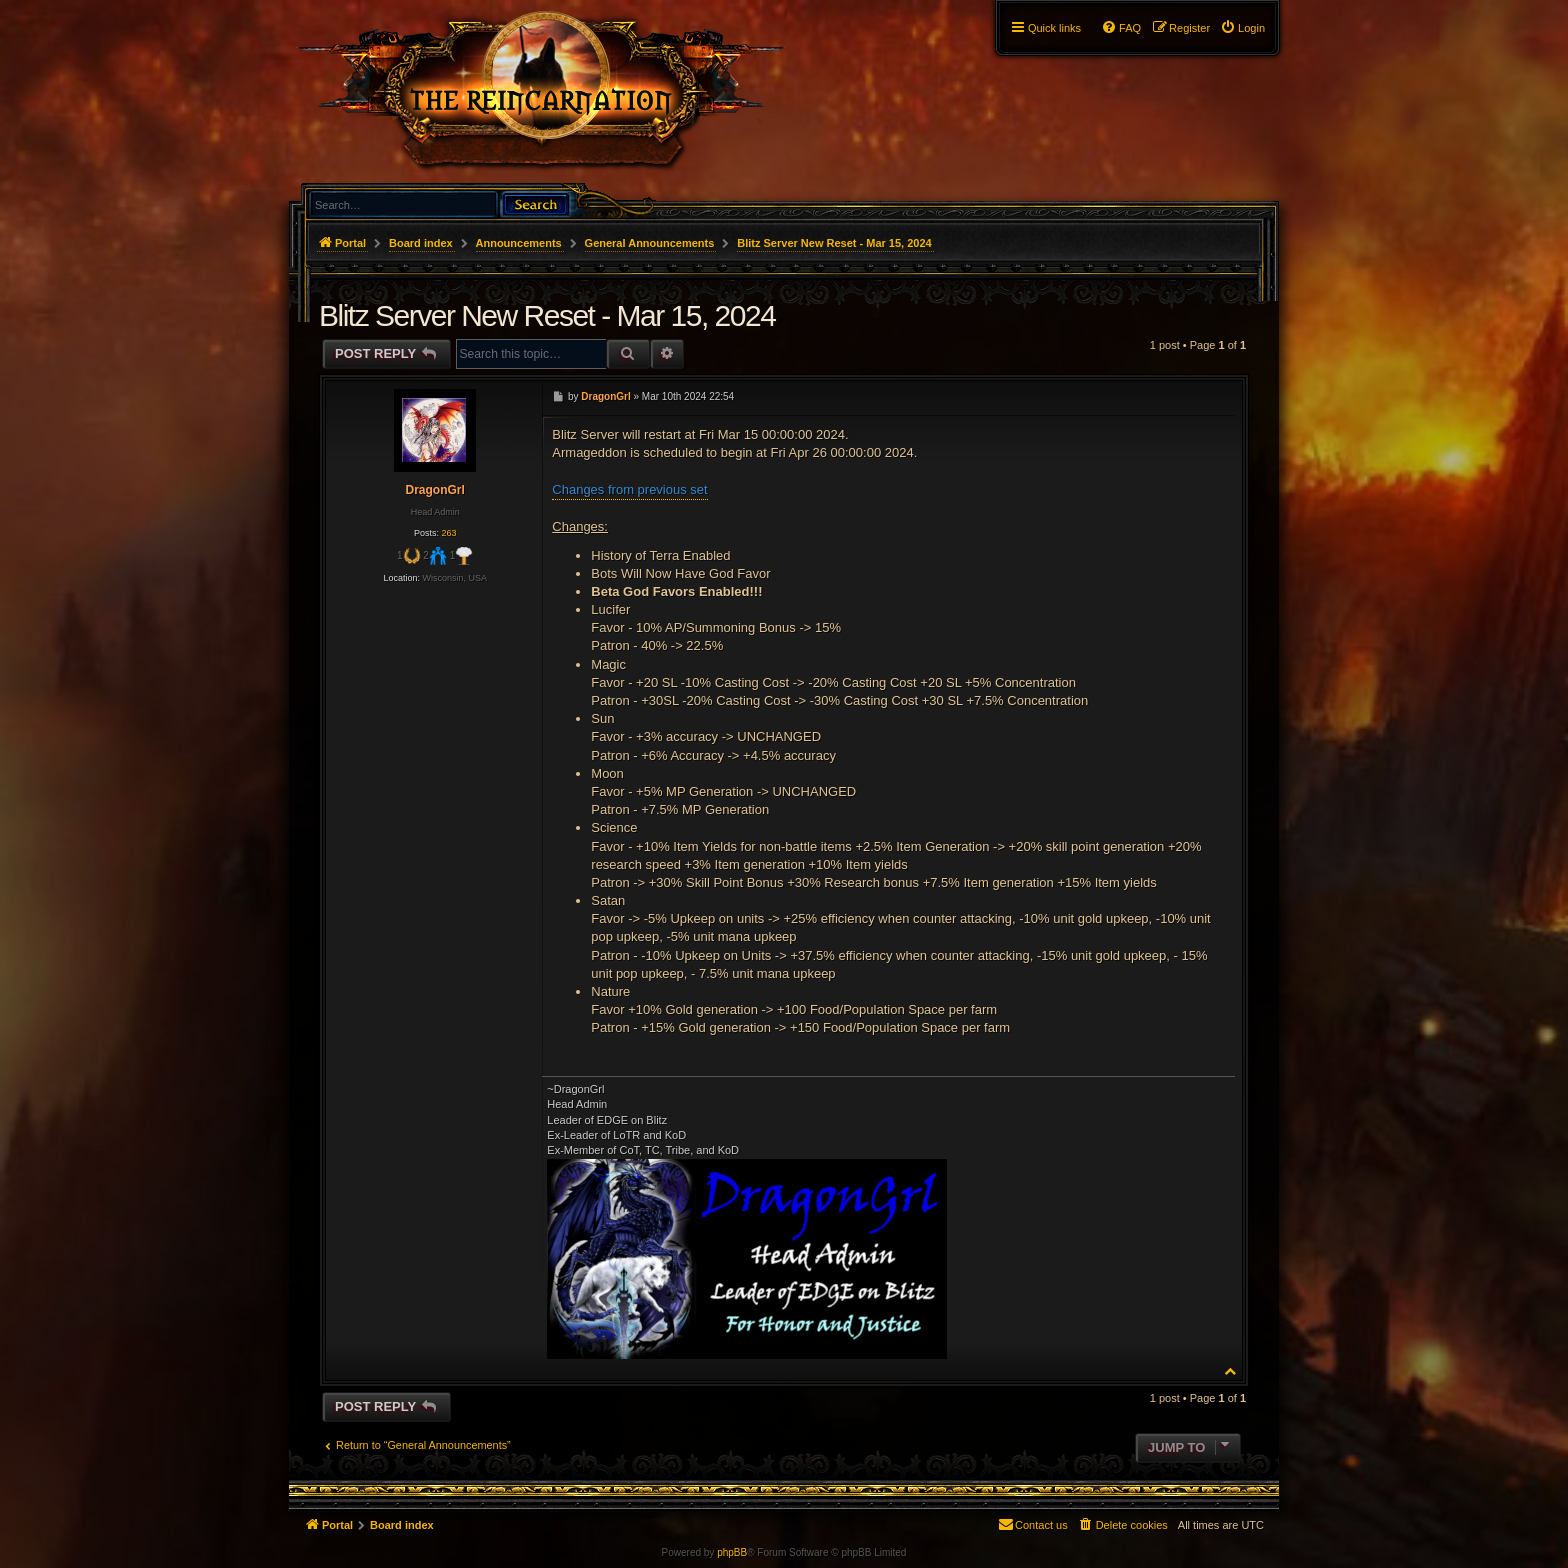 This screenshot has width=1568, height=1568. Describe the element at coordinates (448, 533) in the screenshot. I see `263` at that location.